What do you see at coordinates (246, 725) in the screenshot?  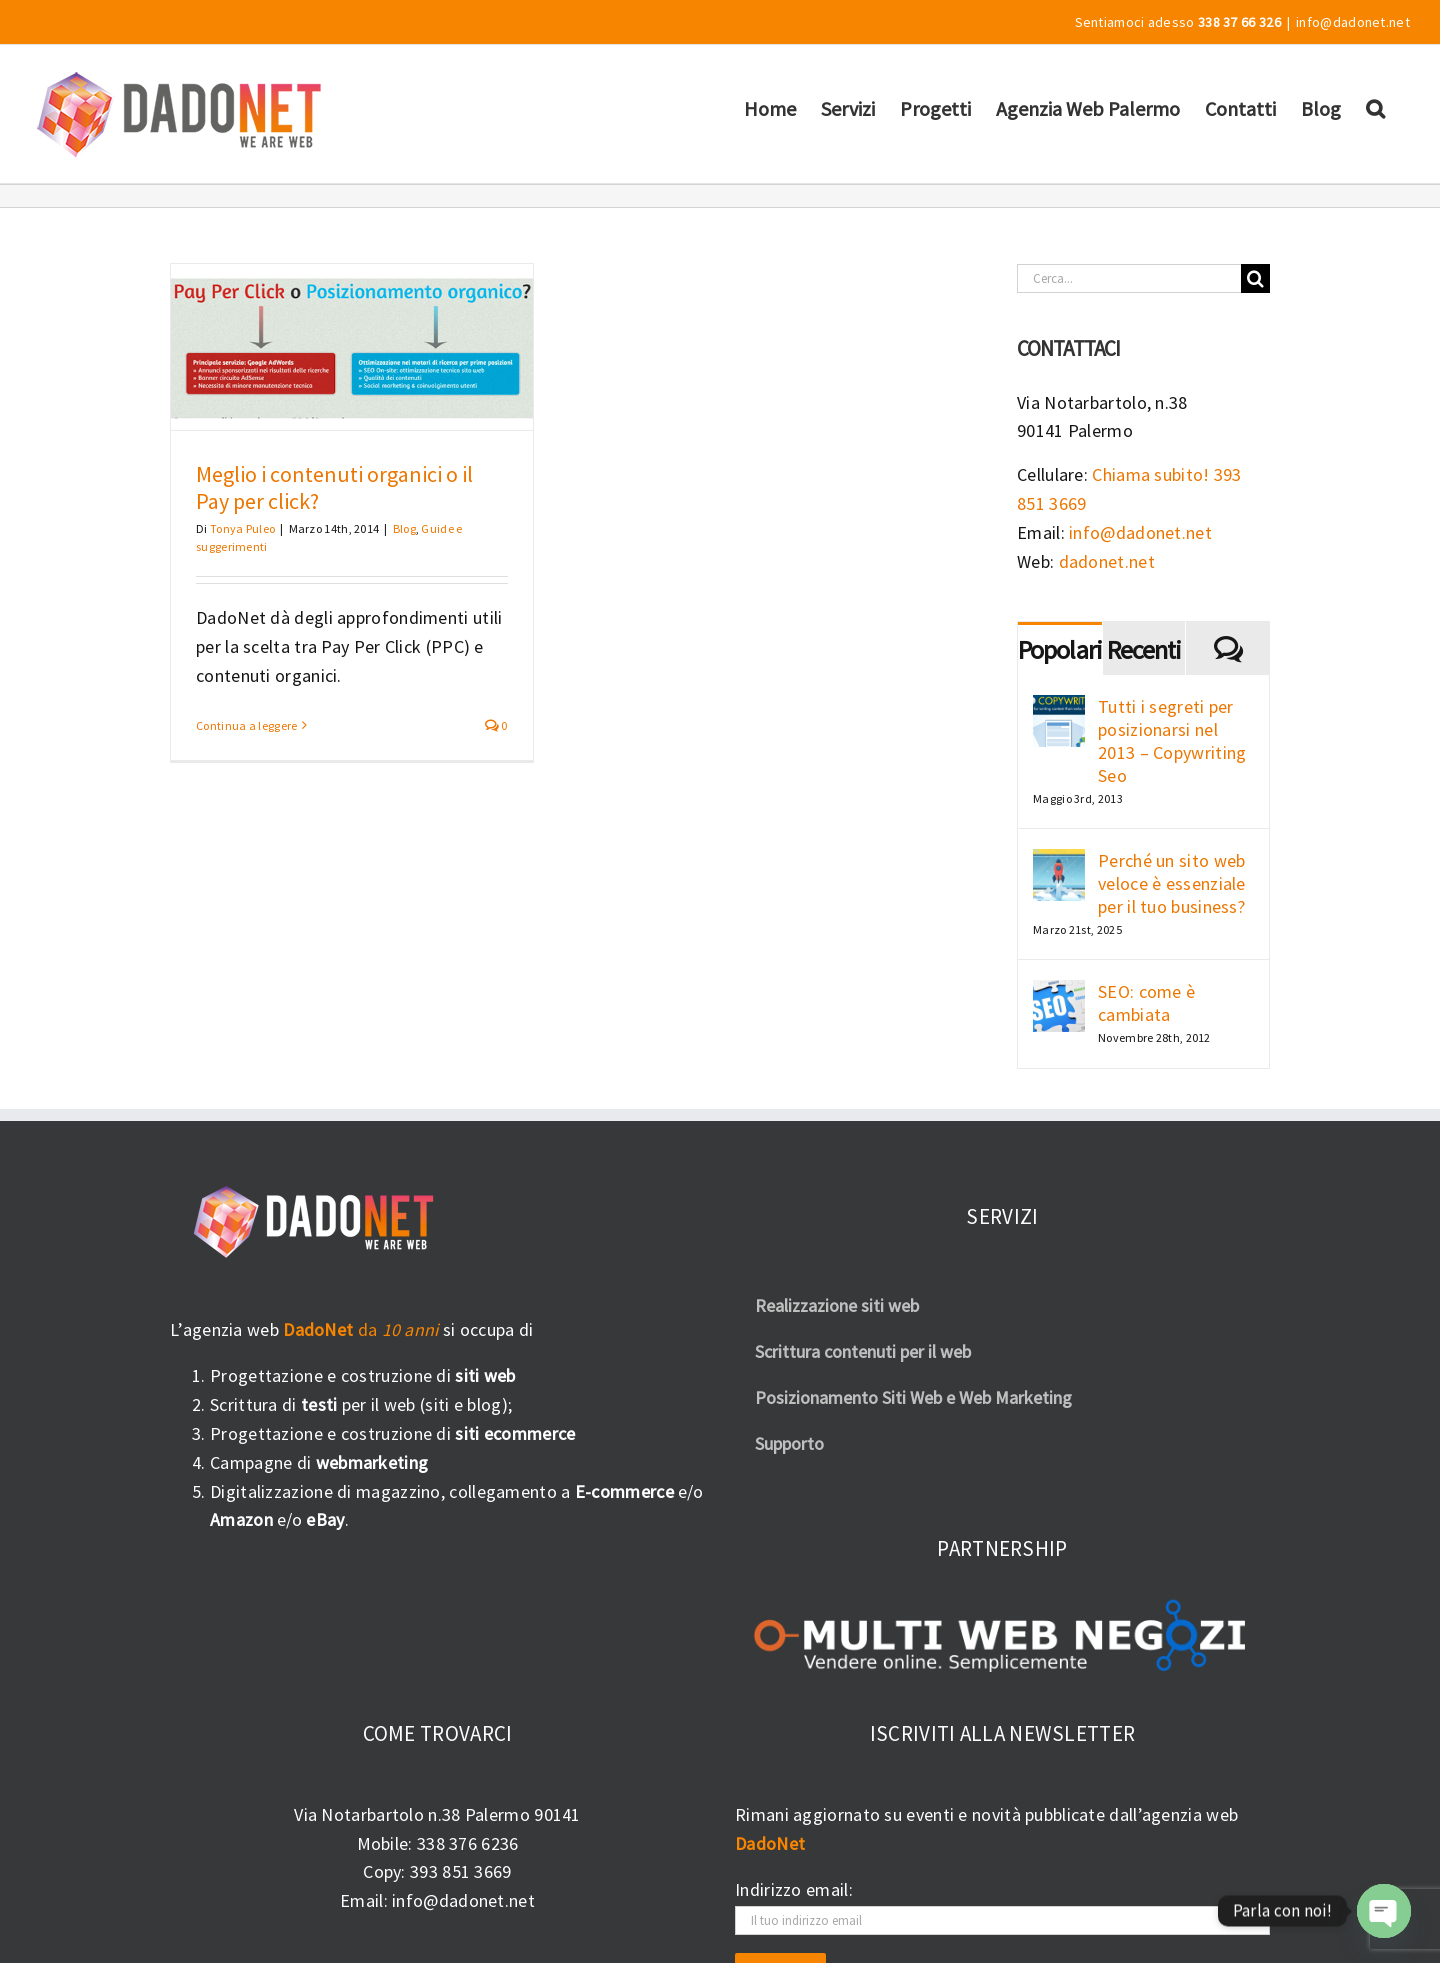 I see `Continua a leggere [More on Meglio i contenuti organici o il Pay per click?]` at bounding box center [246, 725].